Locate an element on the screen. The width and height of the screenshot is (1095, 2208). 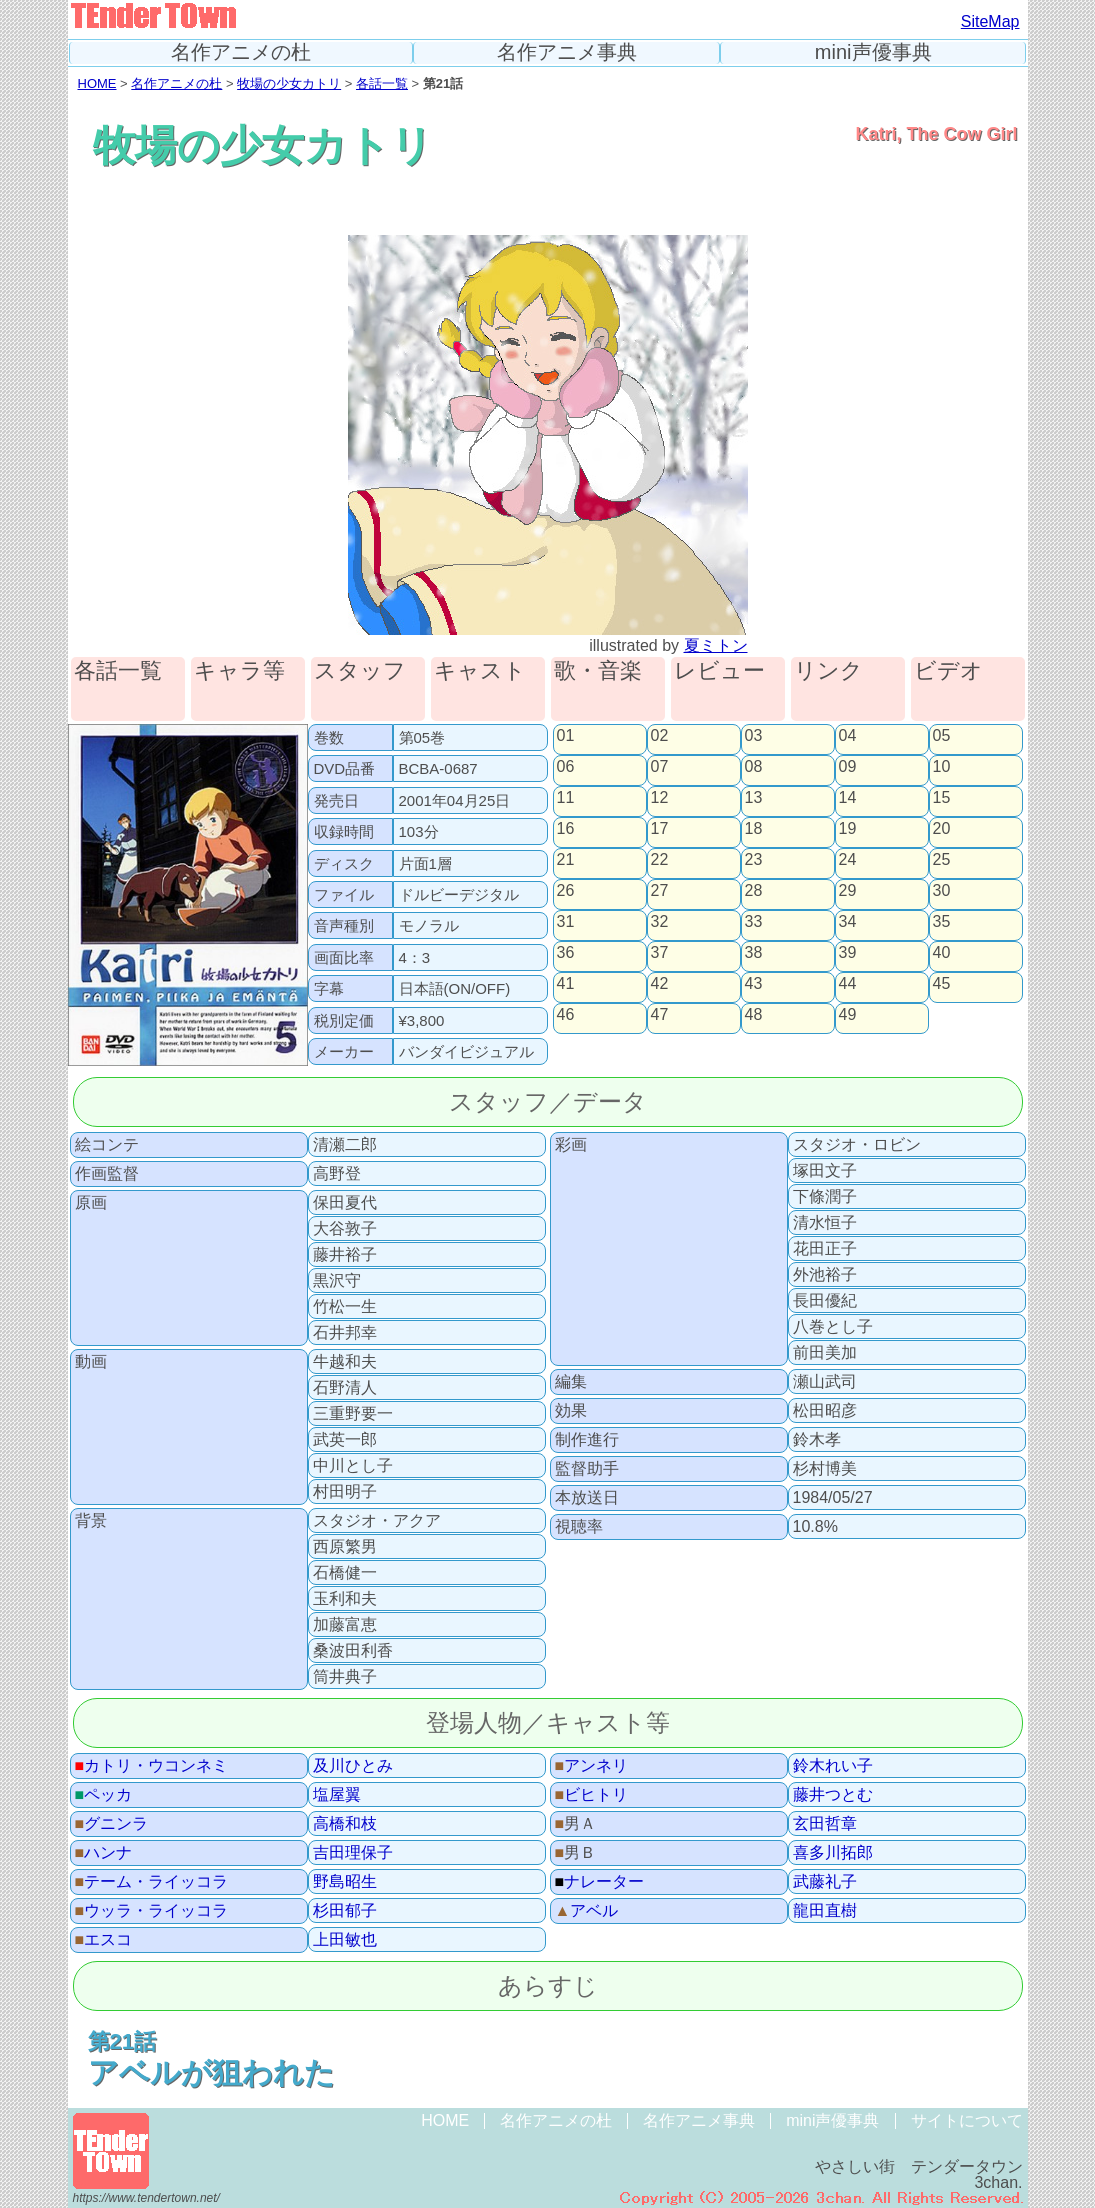
上田敏也 is located at coordinates (345, 1940).